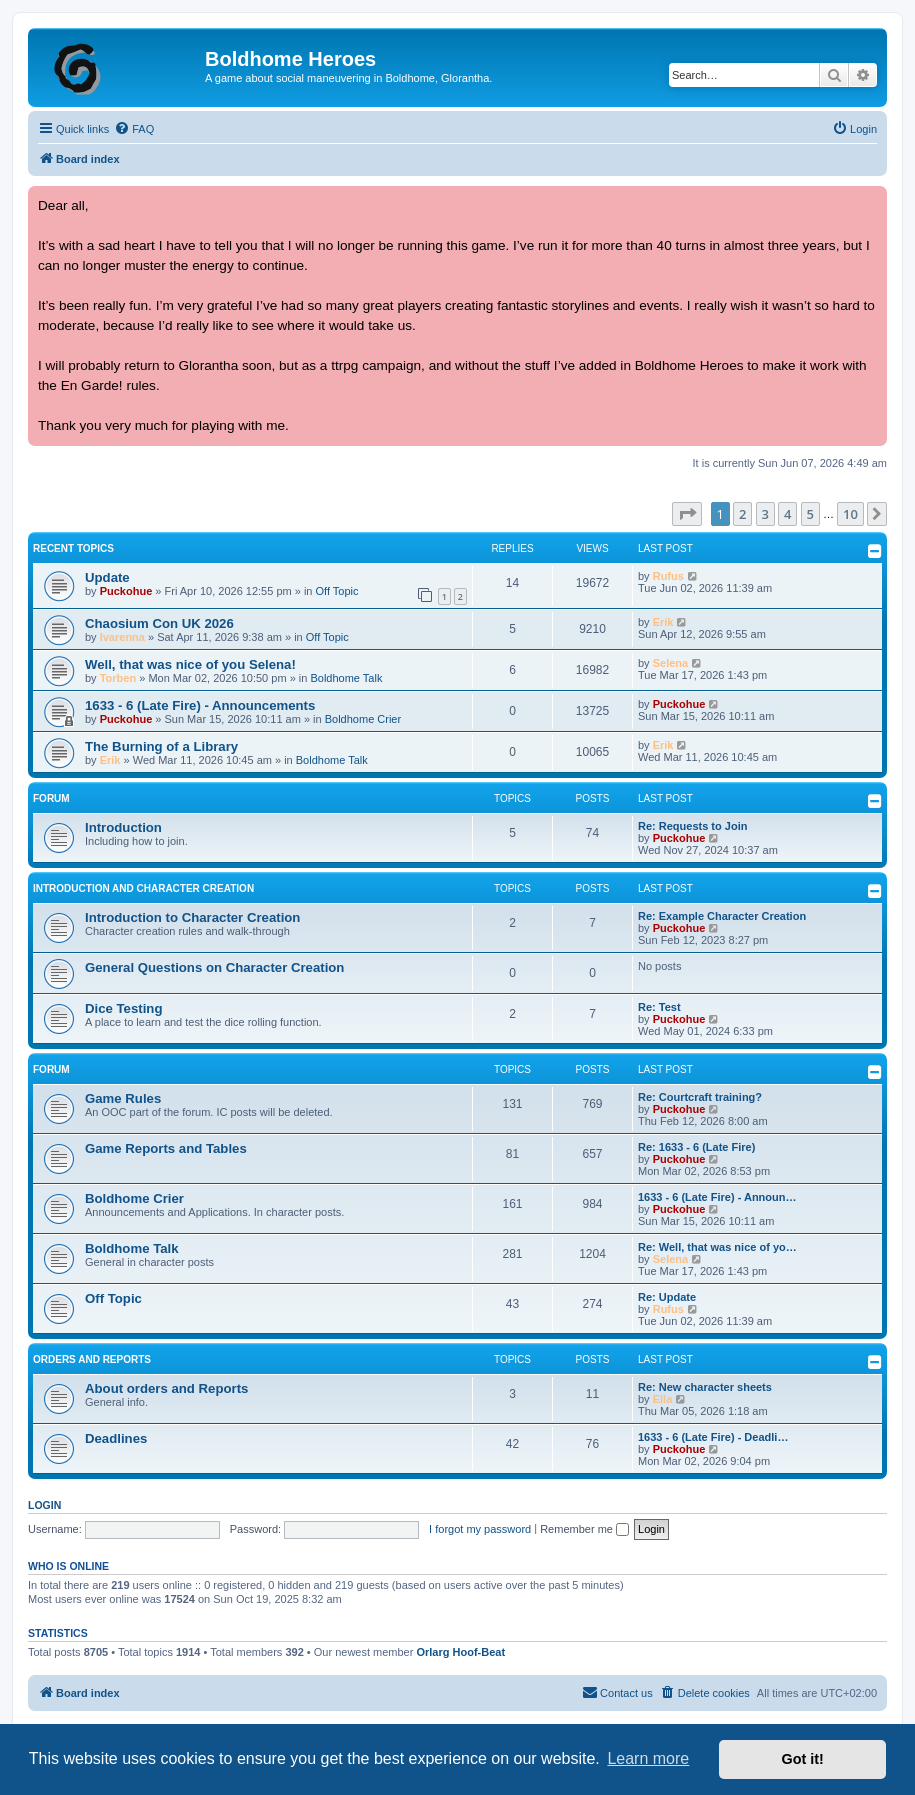  What do you see at coordinates (663, 1399) in the screenshot?
I see `Ella` at bounding box center [663, 1399].